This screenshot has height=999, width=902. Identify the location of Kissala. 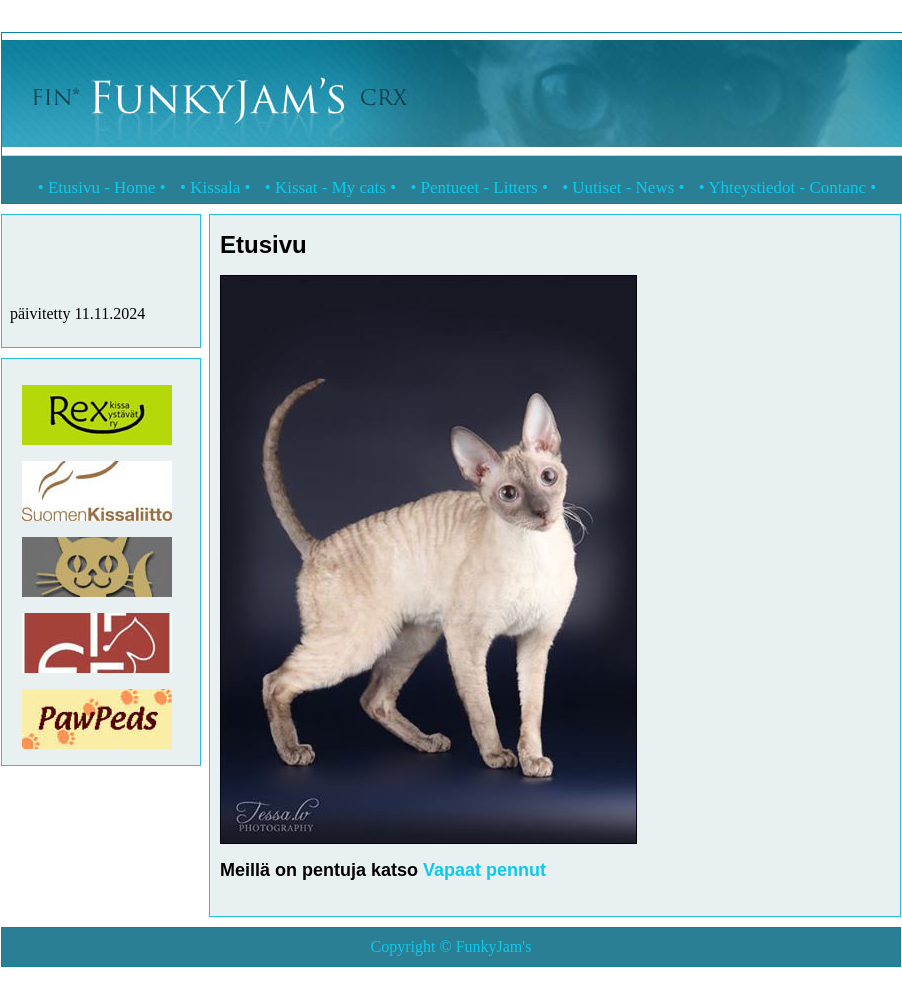
(215, 187).